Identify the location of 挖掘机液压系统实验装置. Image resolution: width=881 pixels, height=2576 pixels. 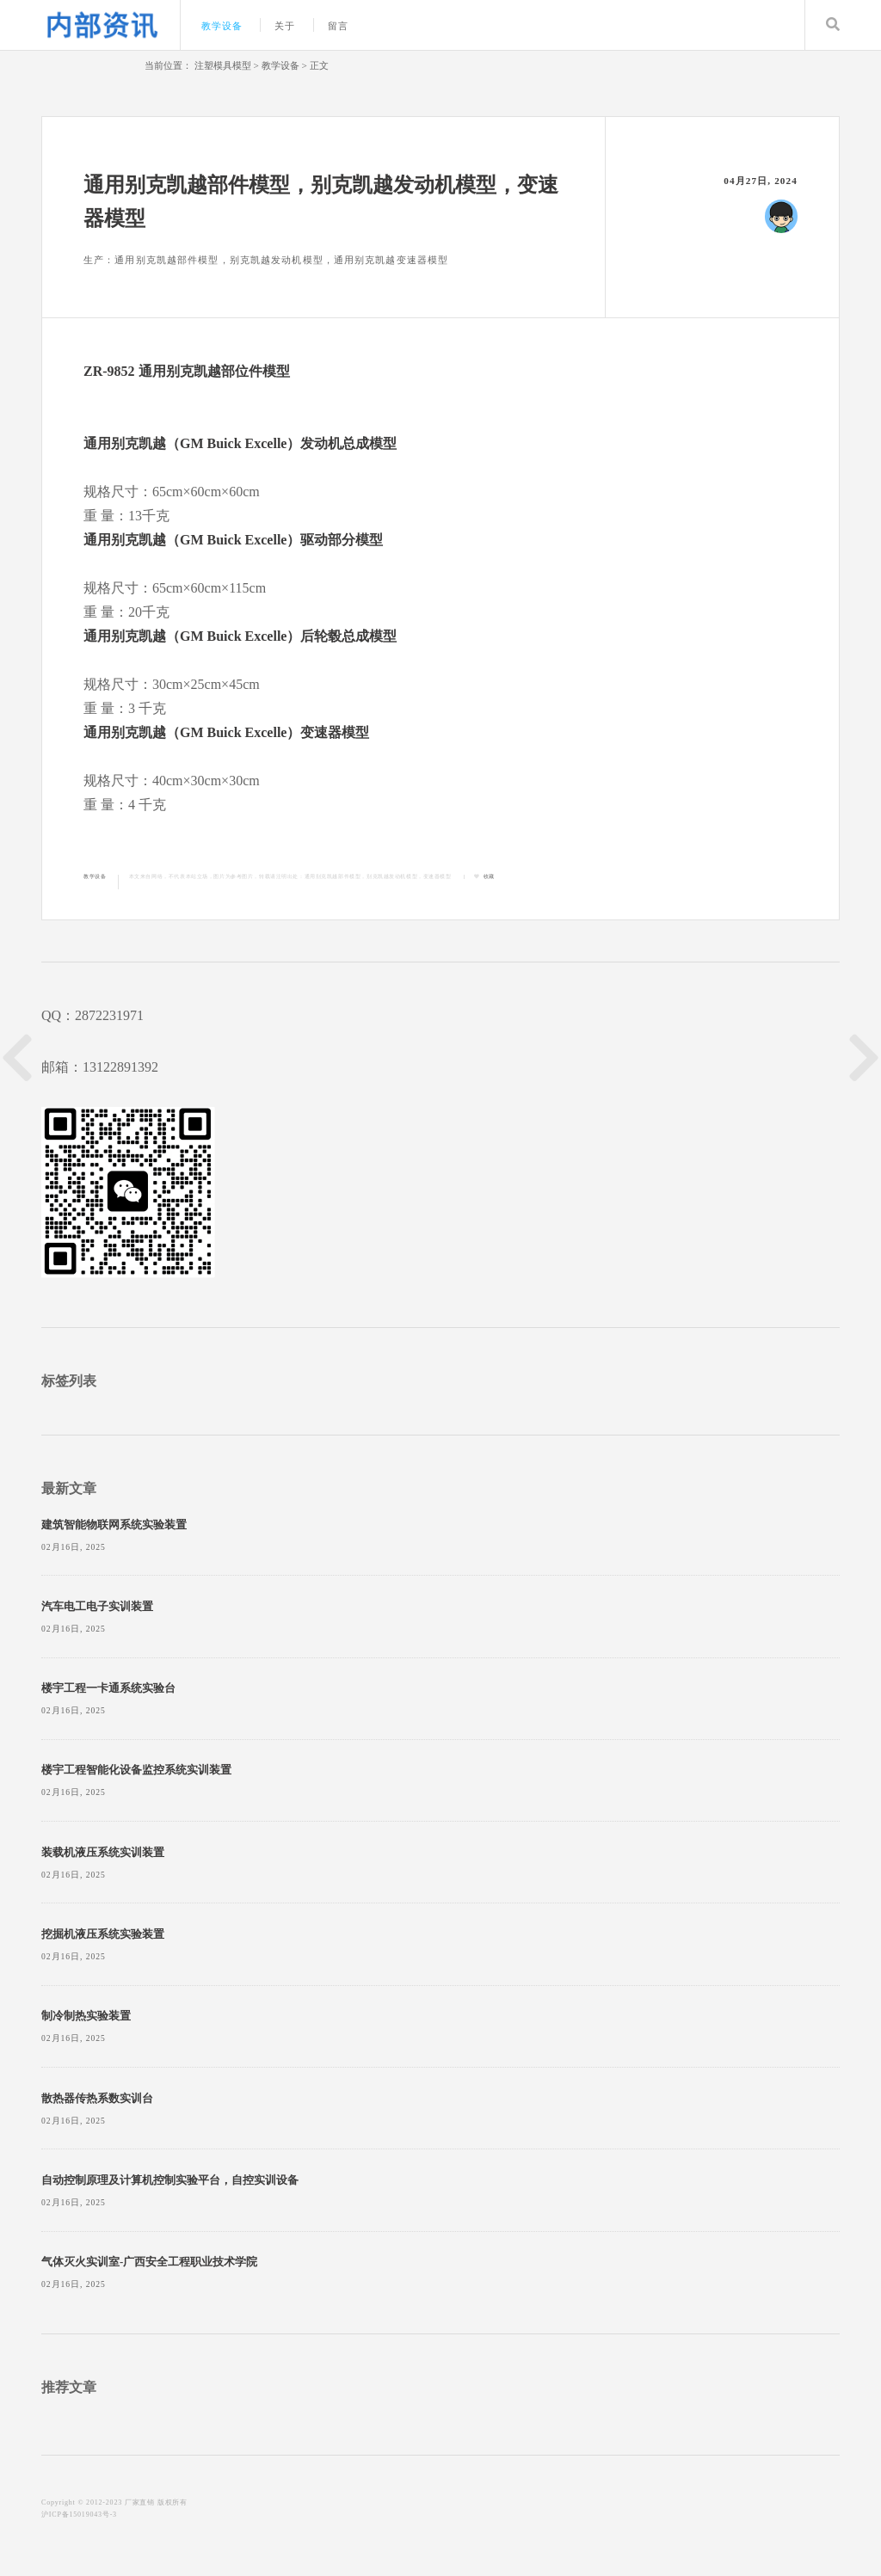
(102, 1934).